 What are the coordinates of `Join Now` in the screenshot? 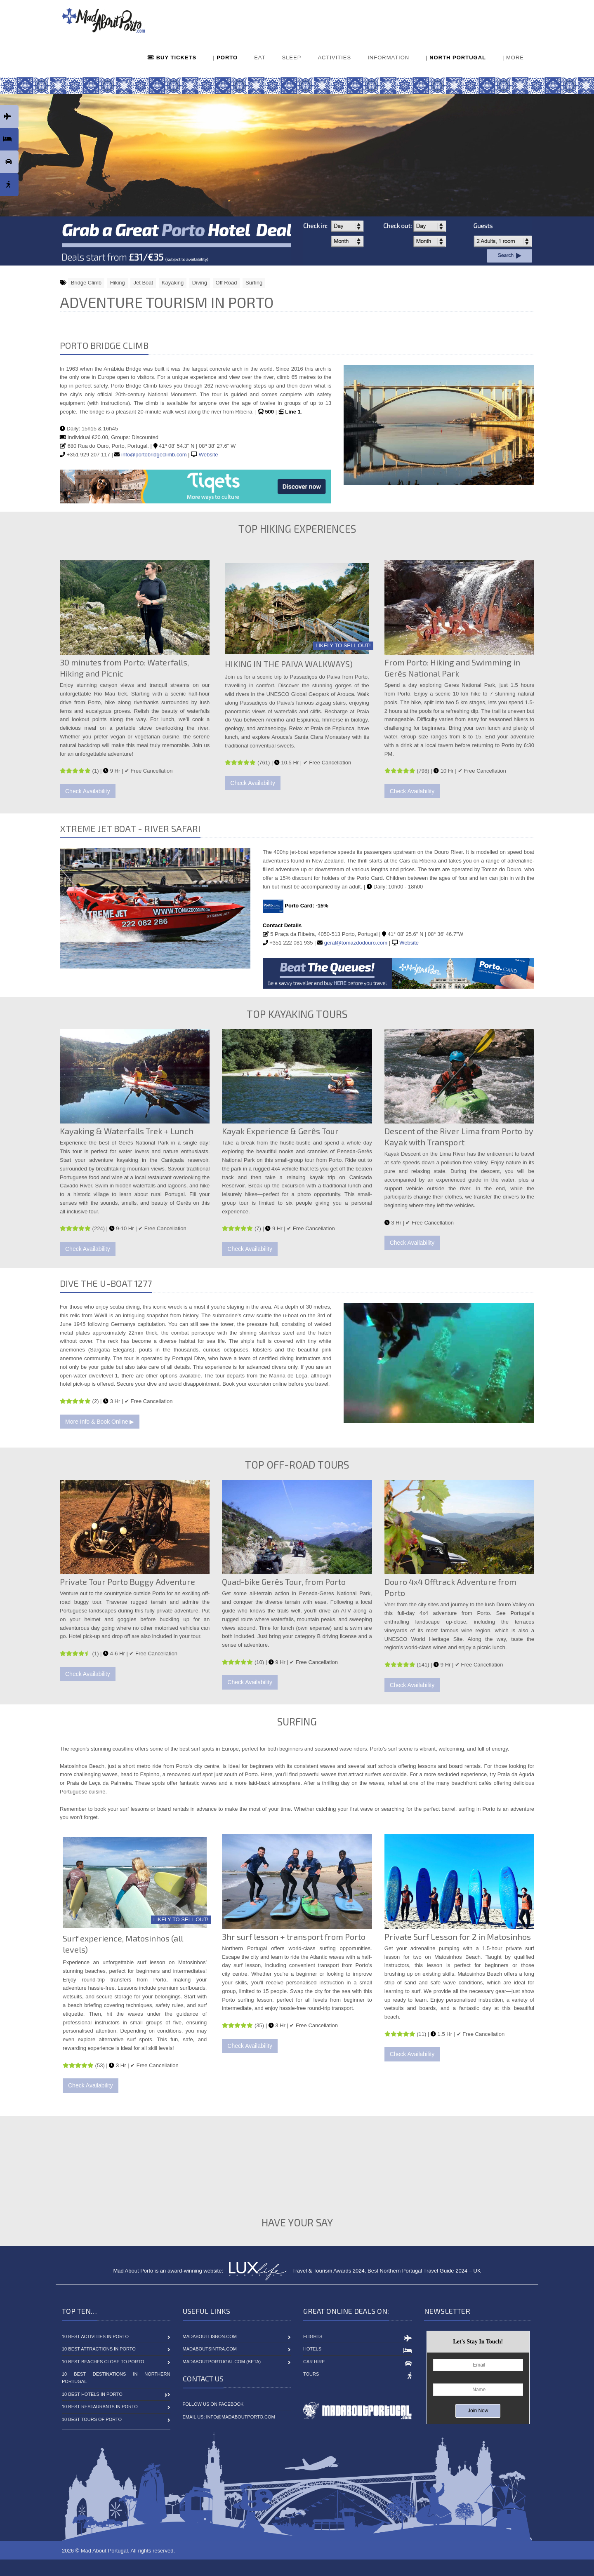 It's located at (478, 2411).